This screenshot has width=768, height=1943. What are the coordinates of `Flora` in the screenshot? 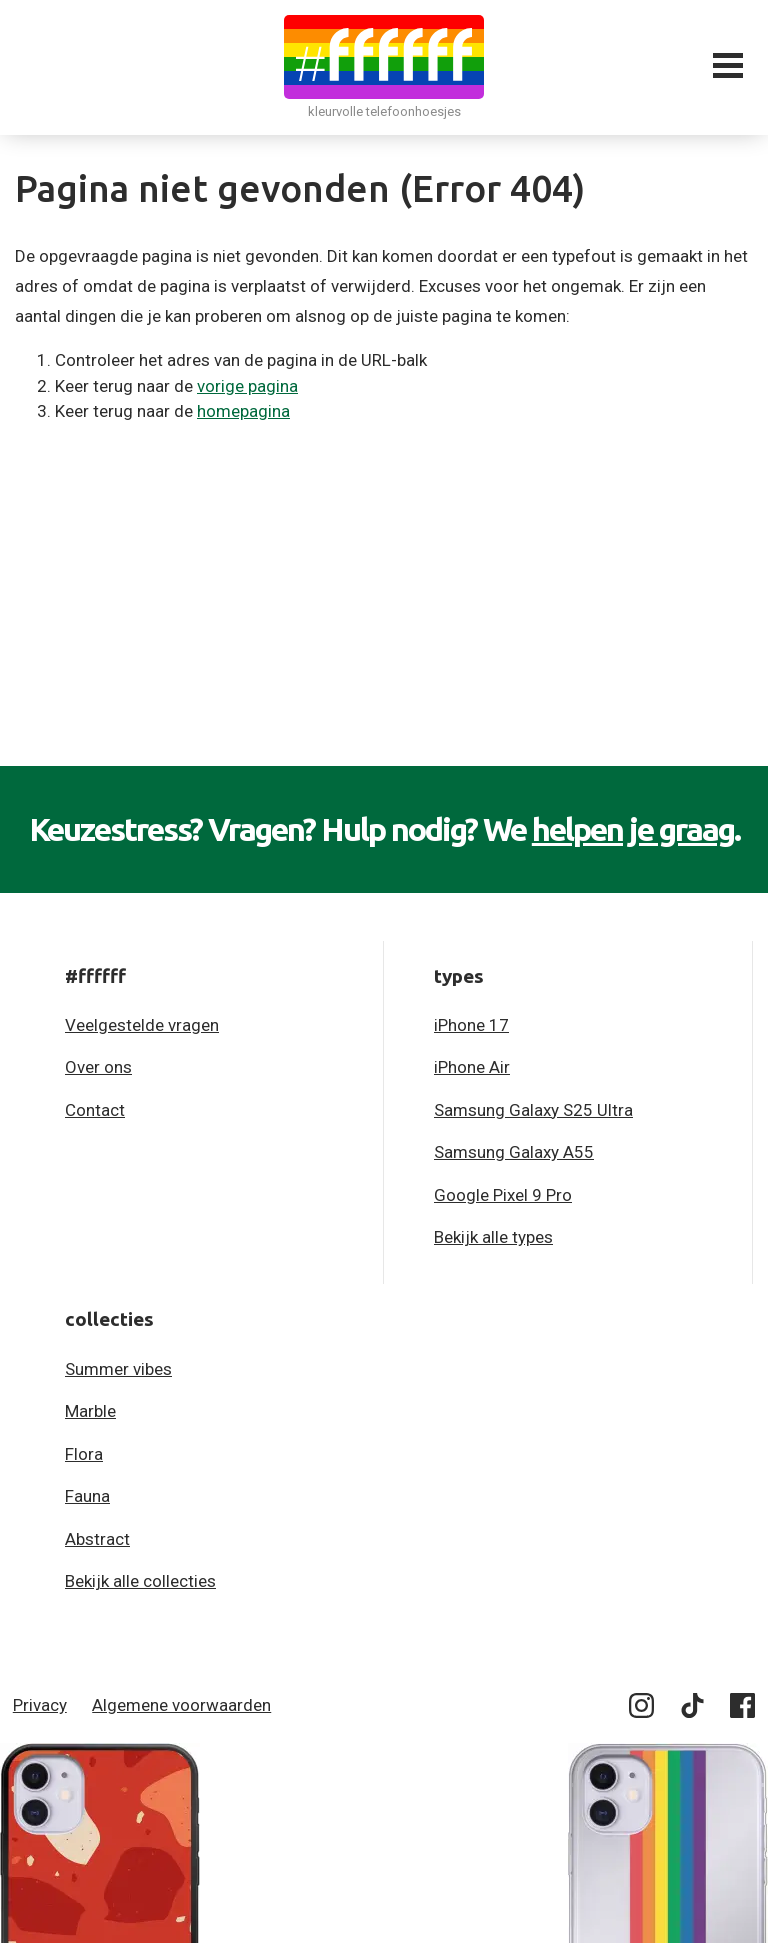 It's located at (84, 1454).